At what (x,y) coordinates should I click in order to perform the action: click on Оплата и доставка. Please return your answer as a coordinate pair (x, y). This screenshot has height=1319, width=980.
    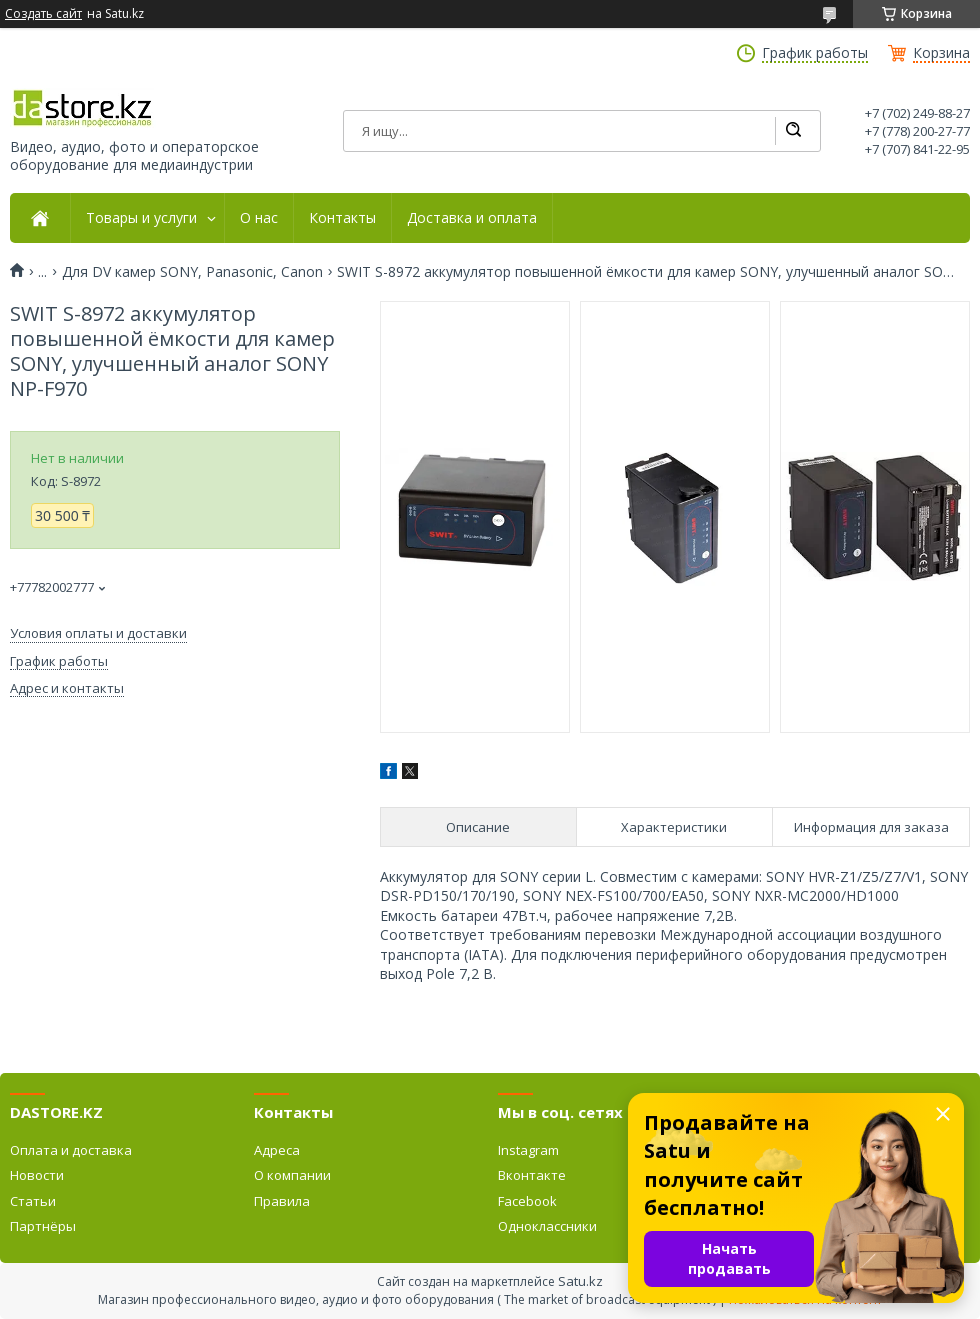
    Looking at the image, I should click on (71, 1150).